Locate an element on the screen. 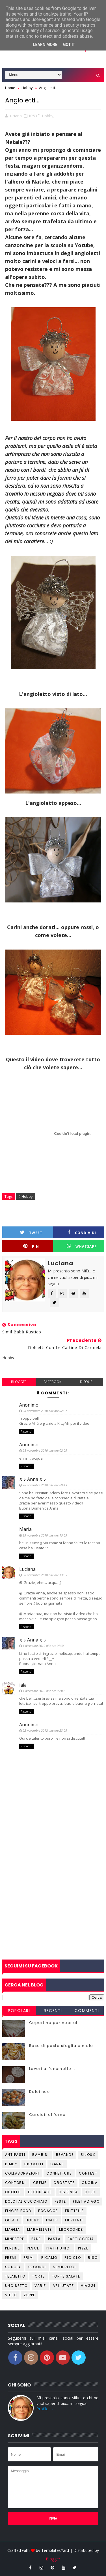 Image resolution: width=106 pixels, height=2576 pixels. Pane is located at coordinates (36, 2238).